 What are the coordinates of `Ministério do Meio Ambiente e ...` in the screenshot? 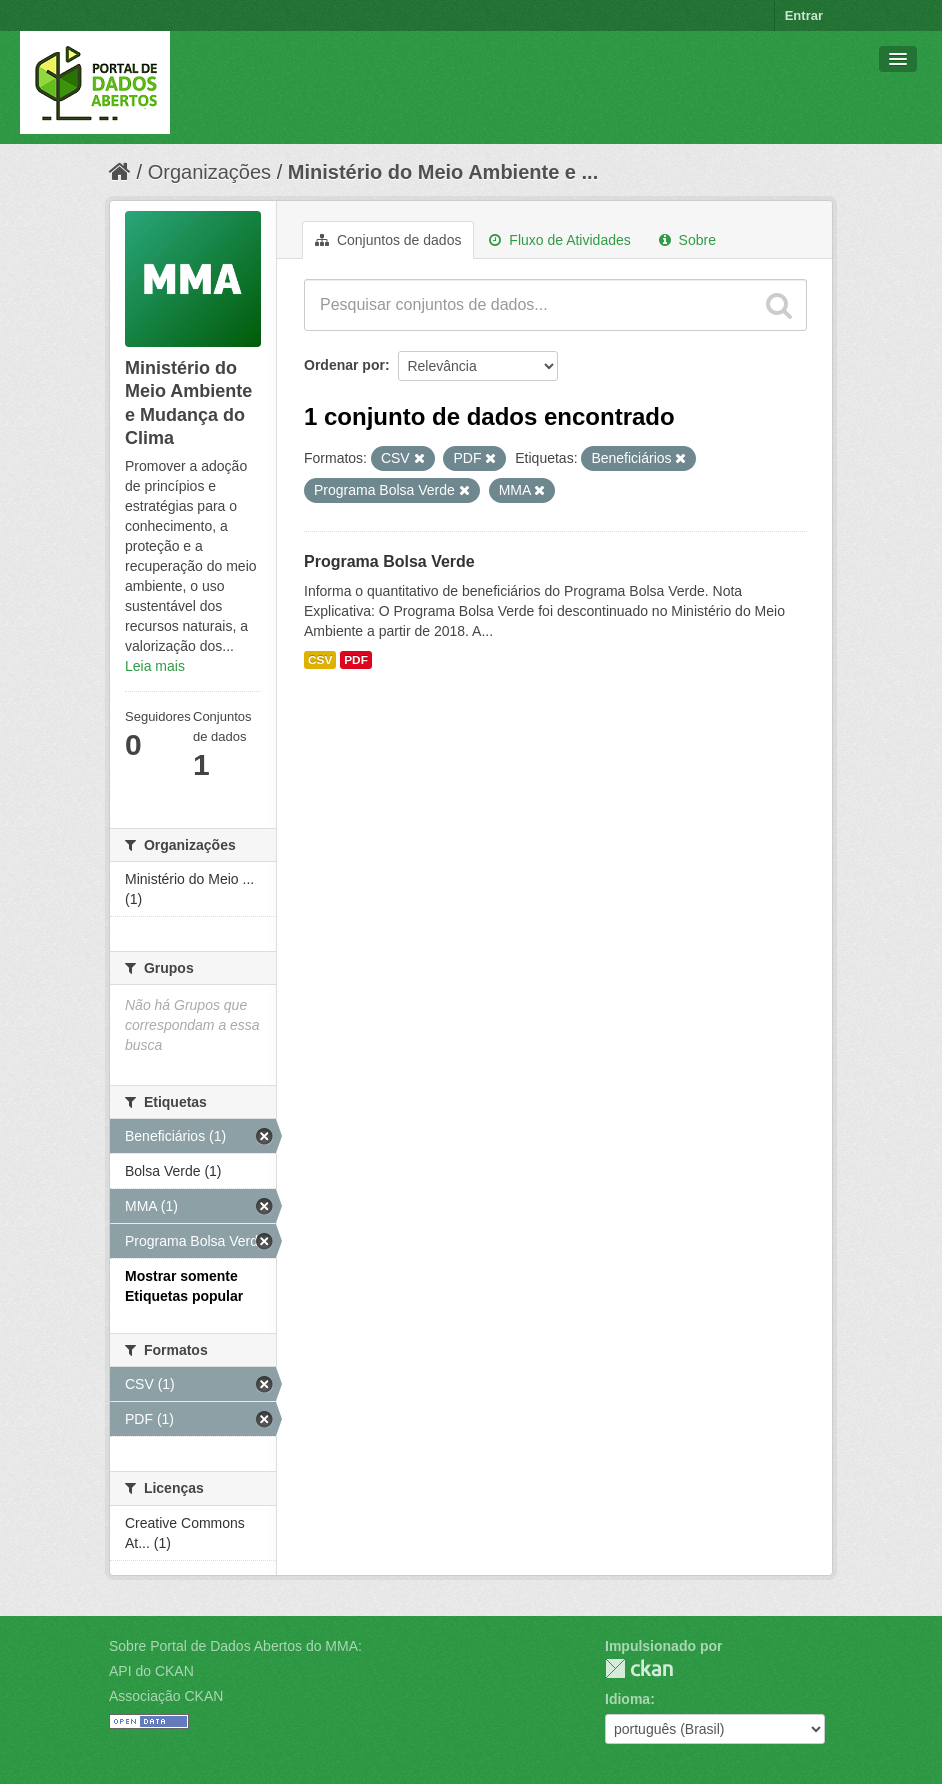 It's located at (443, 172).